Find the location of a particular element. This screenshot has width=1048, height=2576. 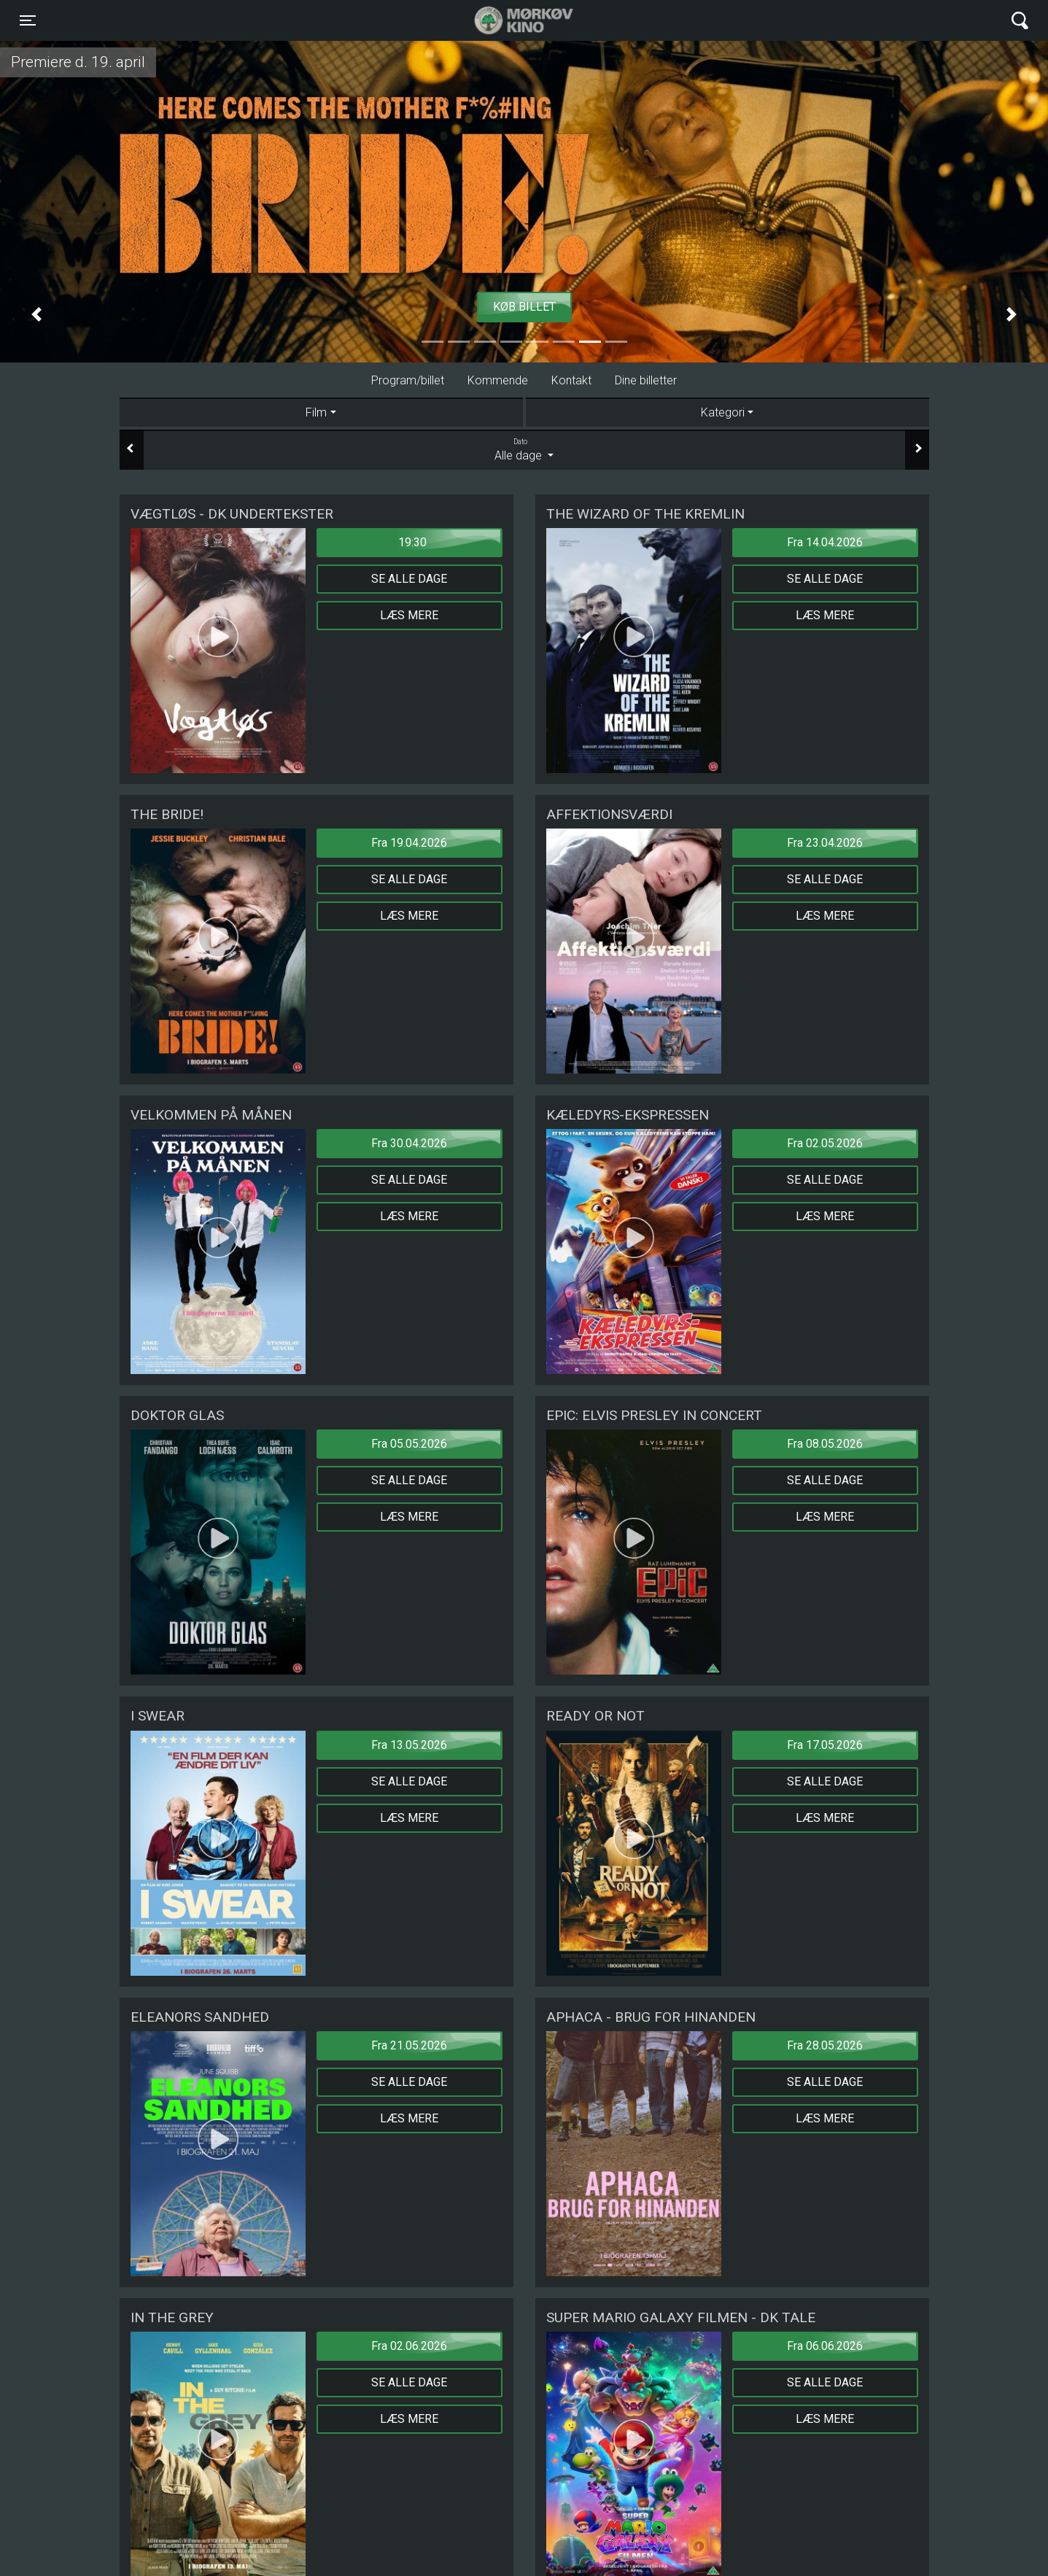

Fra 08.05.2026 is located at coordinates (825, 1444).